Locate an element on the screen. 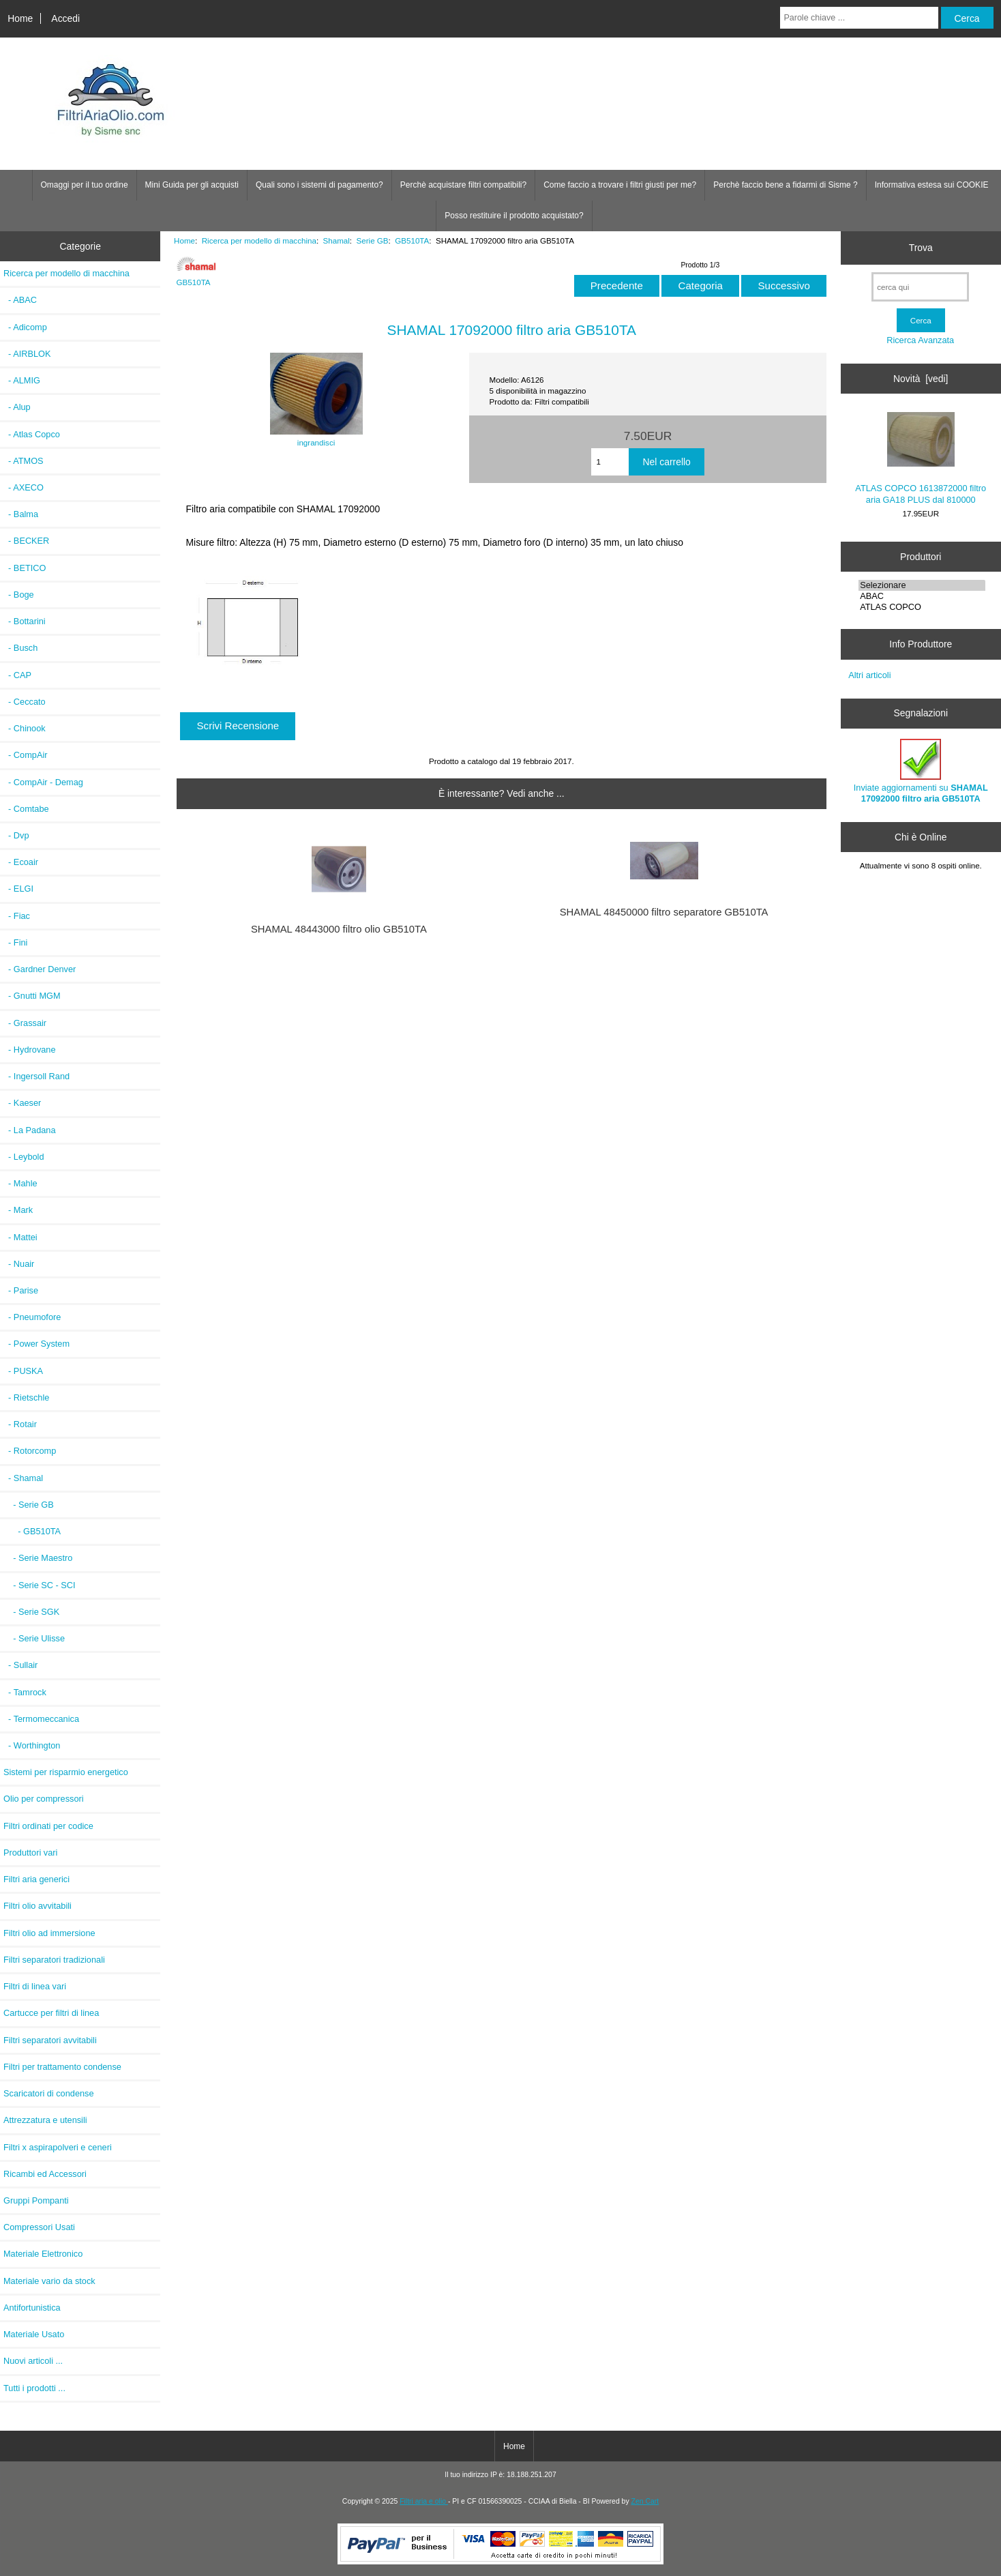 The height and width of the screenshot is (2576, 1001). - CompAir - Demag is located at coordinates (43, 782).